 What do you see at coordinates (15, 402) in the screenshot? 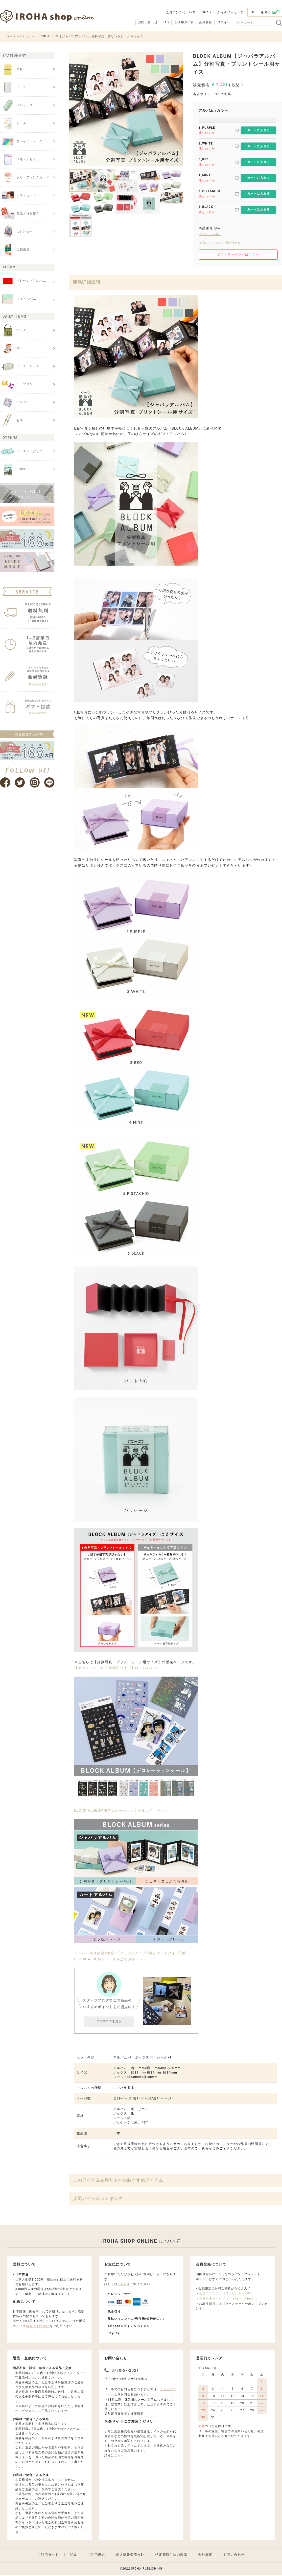
I see `ハンカチ` at bounding box center [15, 402].